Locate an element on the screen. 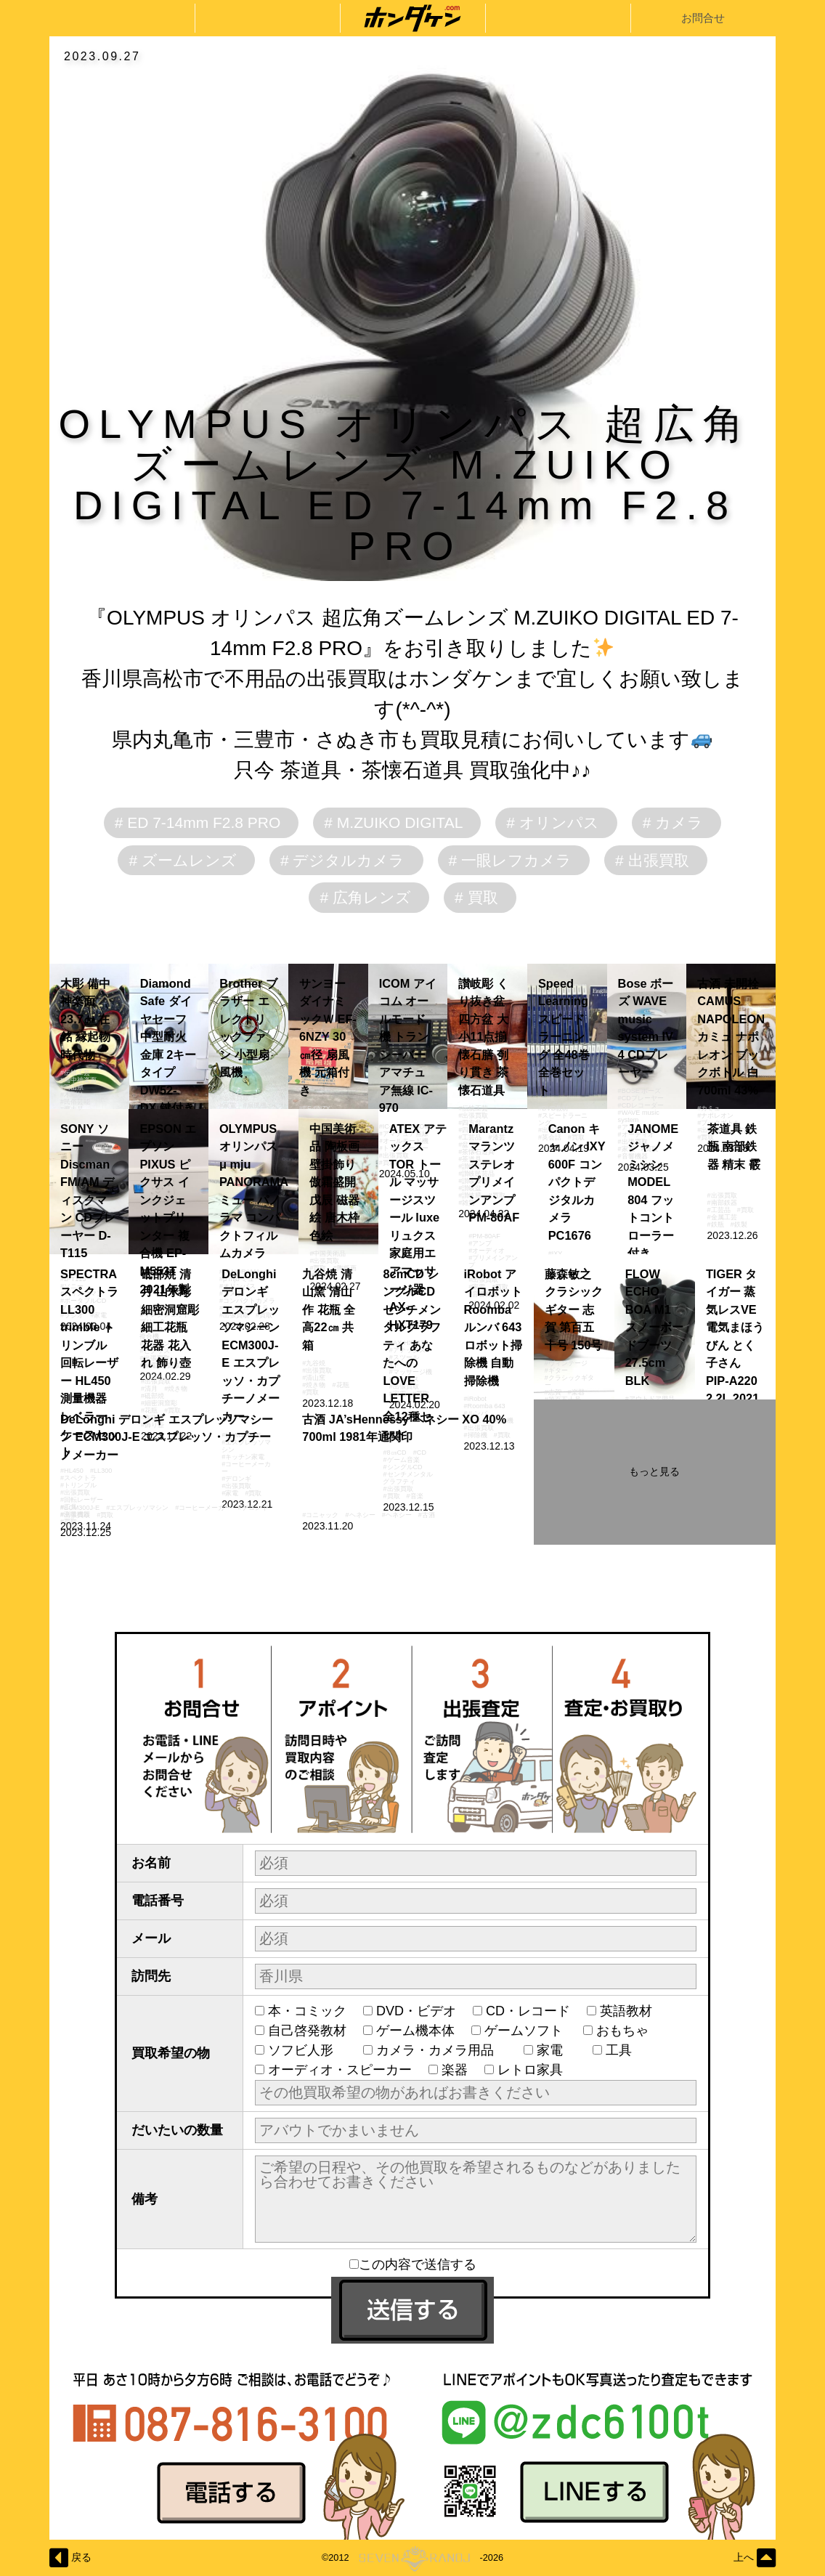  もっと見る is located at coordinates (654, 1471).